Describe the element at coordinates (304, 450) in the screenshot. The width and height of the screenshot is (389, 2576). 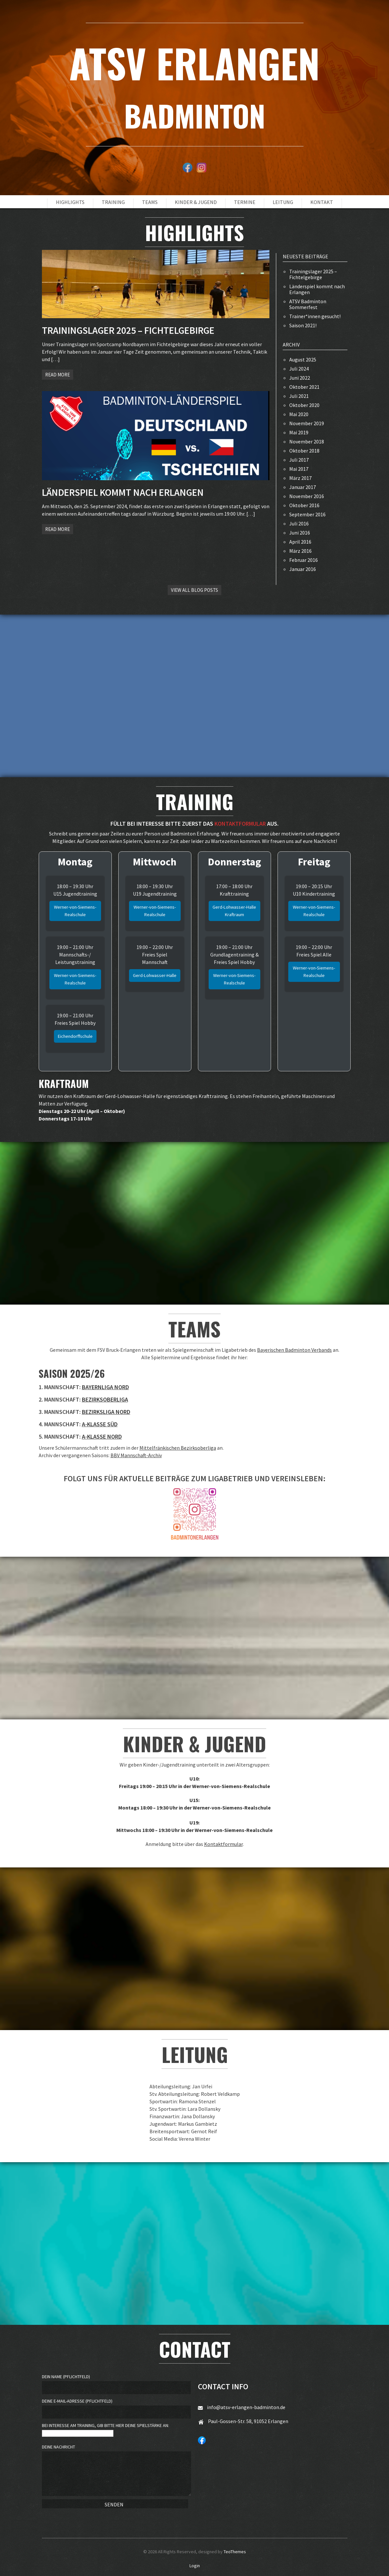
I see `Oktober 2018` at that location.